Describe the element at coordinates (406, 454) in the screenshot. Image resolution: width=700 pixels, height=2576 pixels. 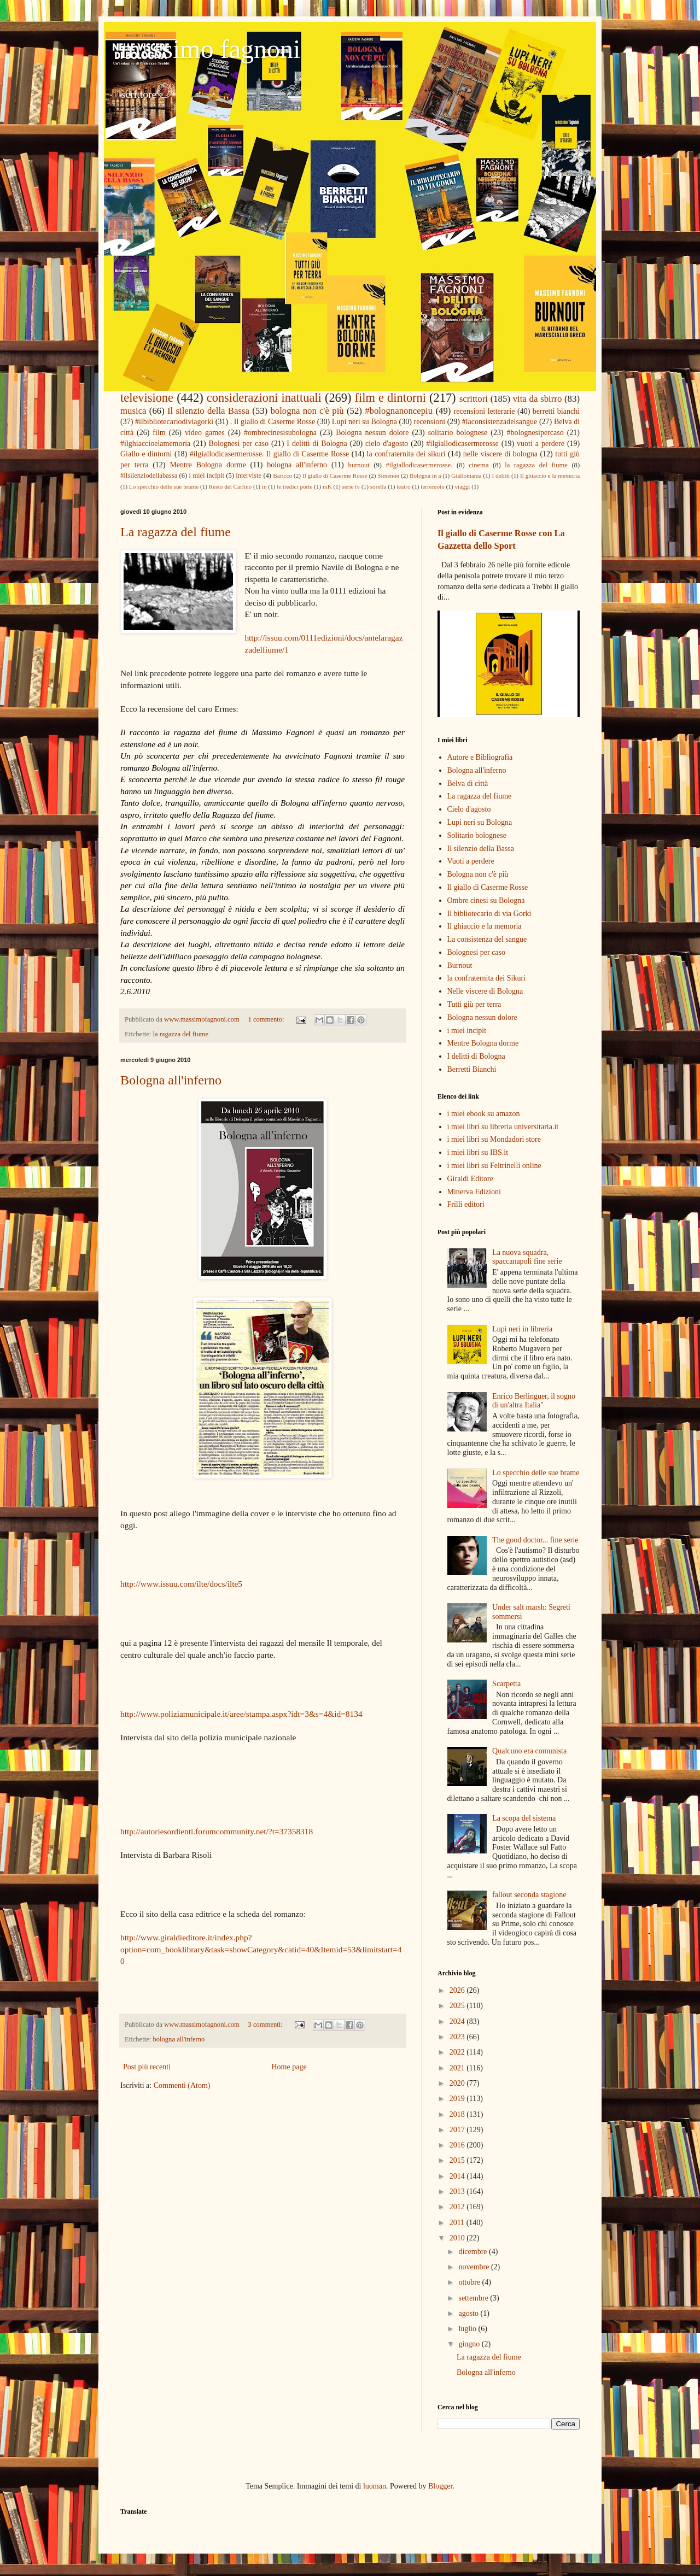
I see `la confraternita dei sikuri` at that location.